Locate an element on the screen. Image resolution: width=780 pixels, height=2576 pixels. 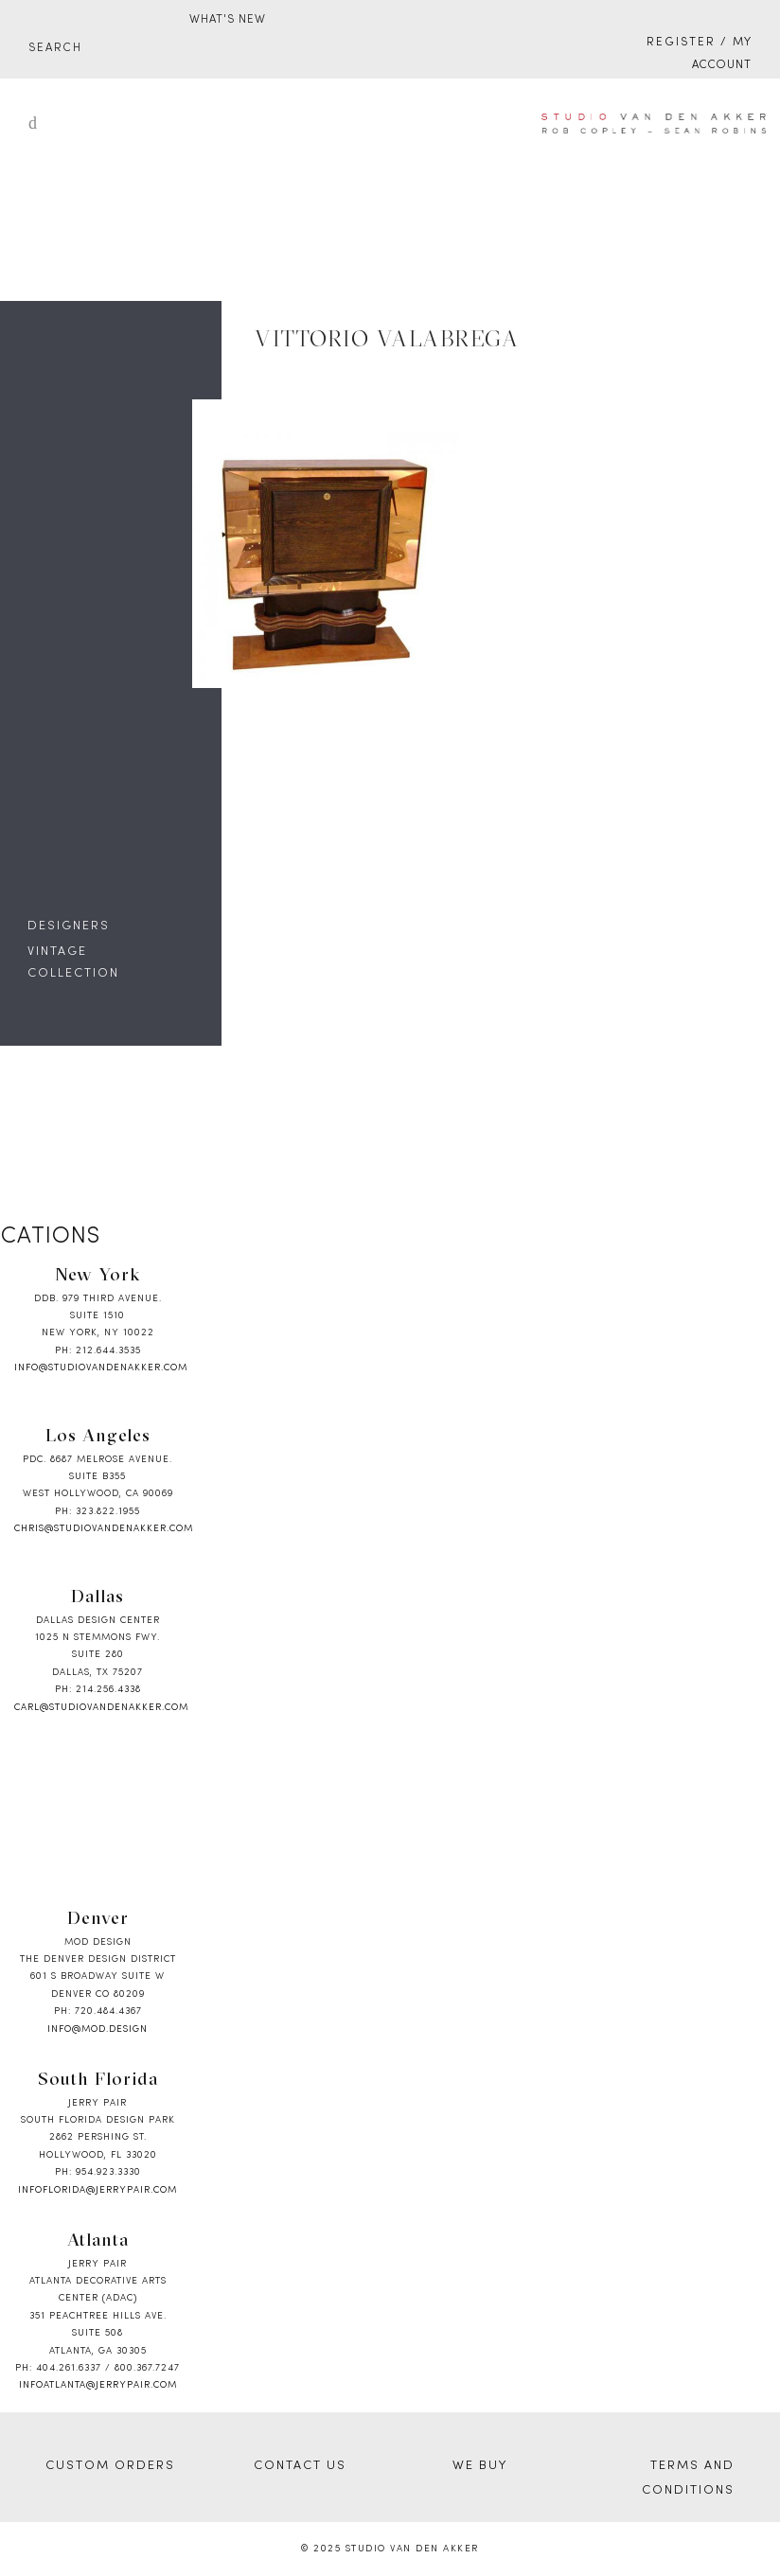
infoflorida@jerrypair.com is located at coordinates (97, 2190).